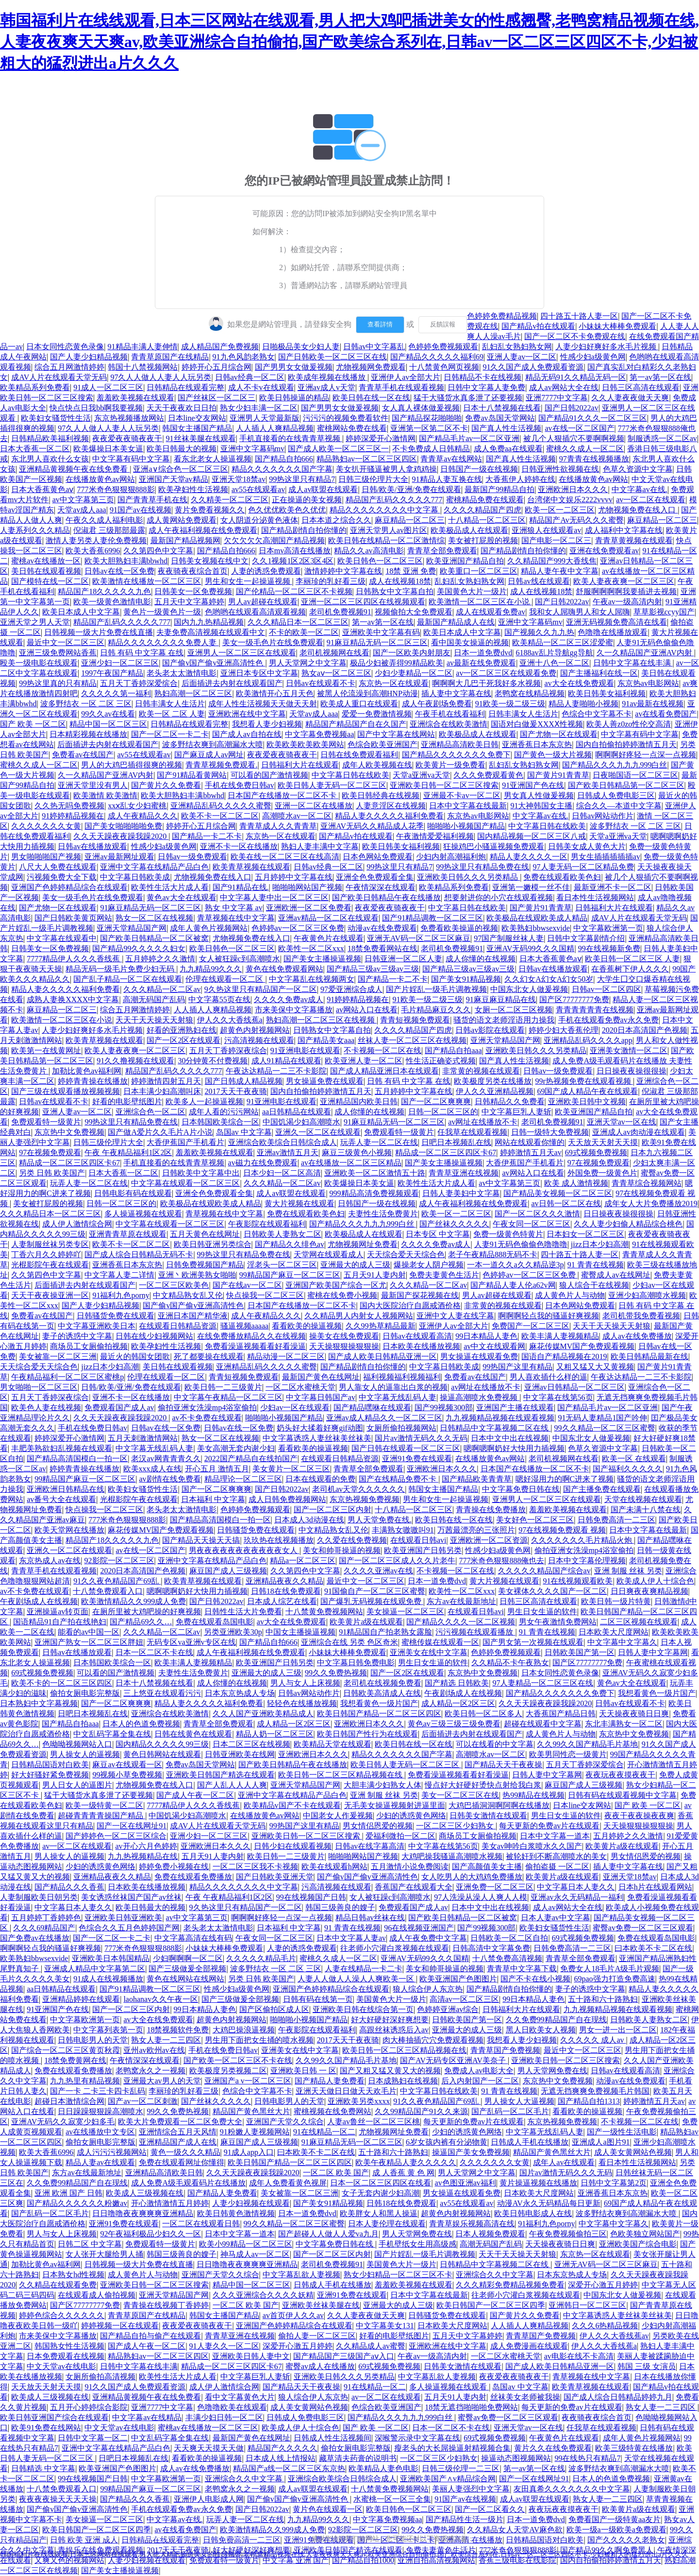 The image size is (699, 2576). Describe the element at coordinates (363, 1968) in the screenshot. I see `人妻在线精品一卡二卡` at that location.